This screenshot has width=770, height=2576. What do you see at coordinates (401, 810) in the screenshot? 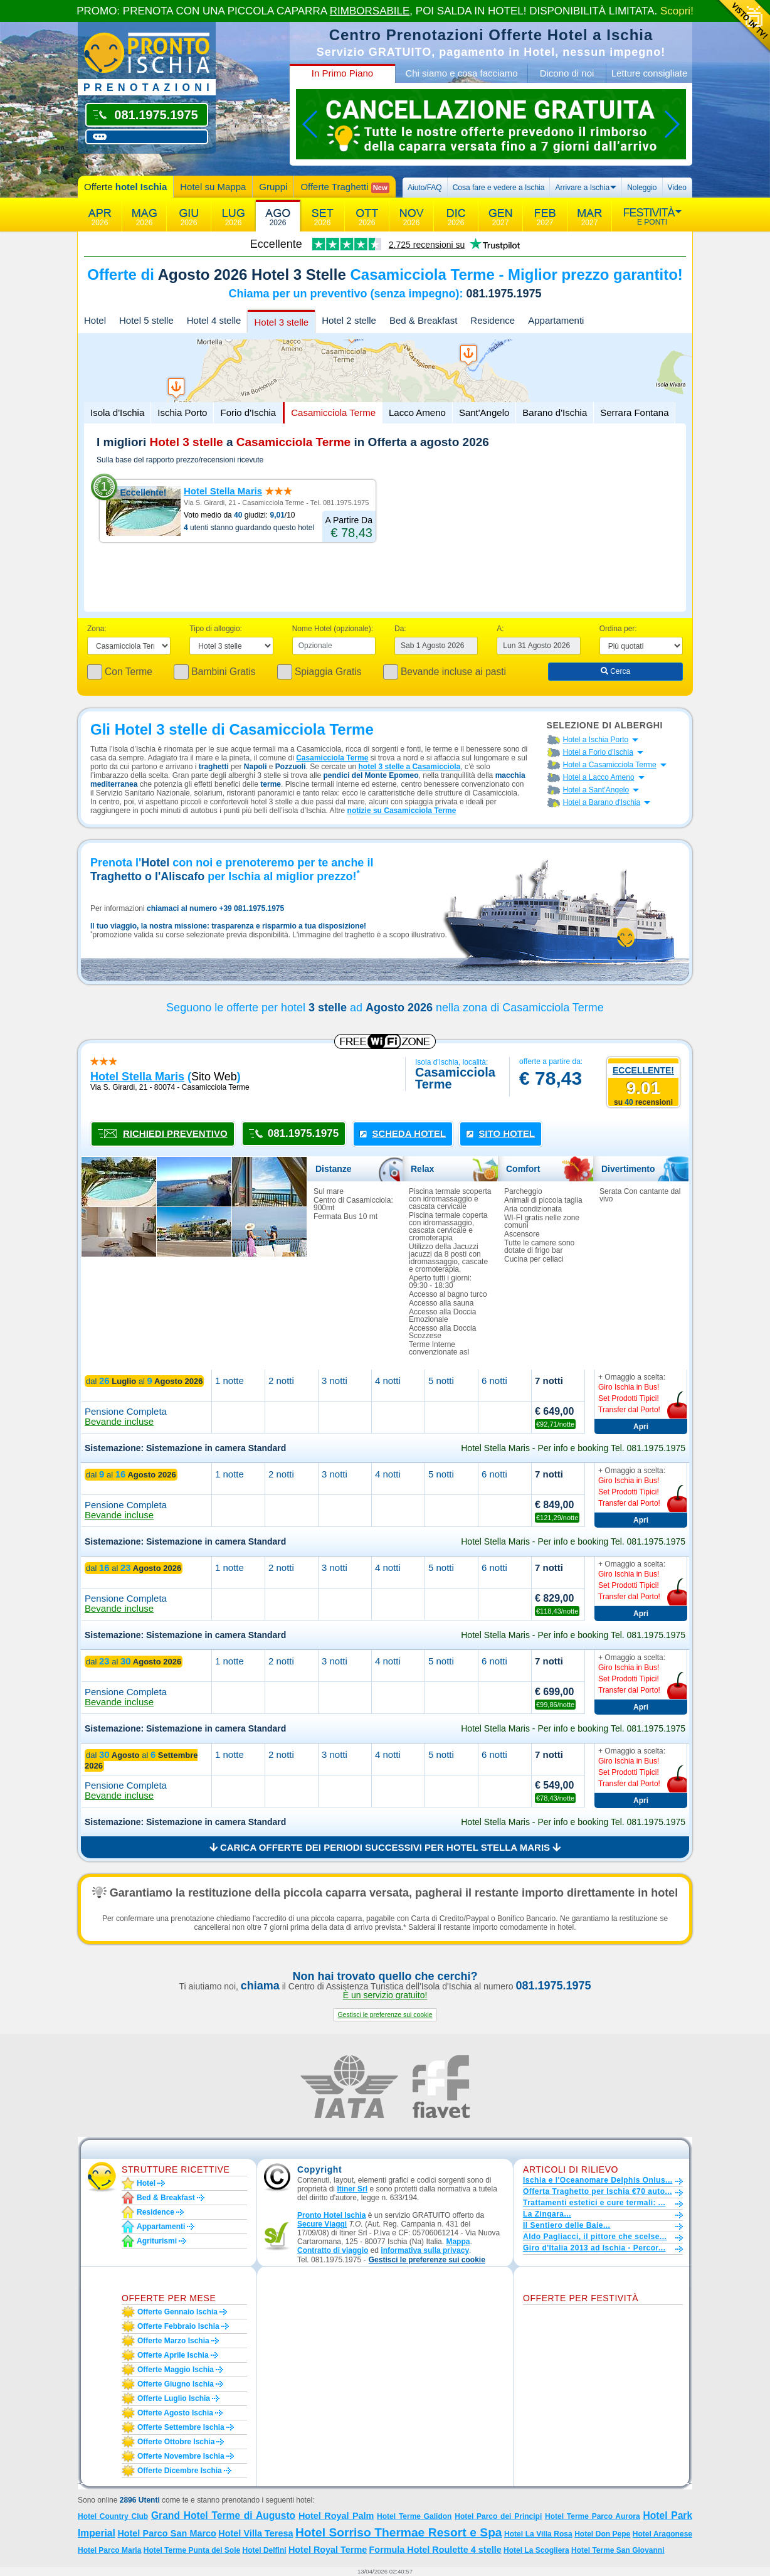
I see `notizie su Casamicciola Terme` at bounding box center [401, 810].